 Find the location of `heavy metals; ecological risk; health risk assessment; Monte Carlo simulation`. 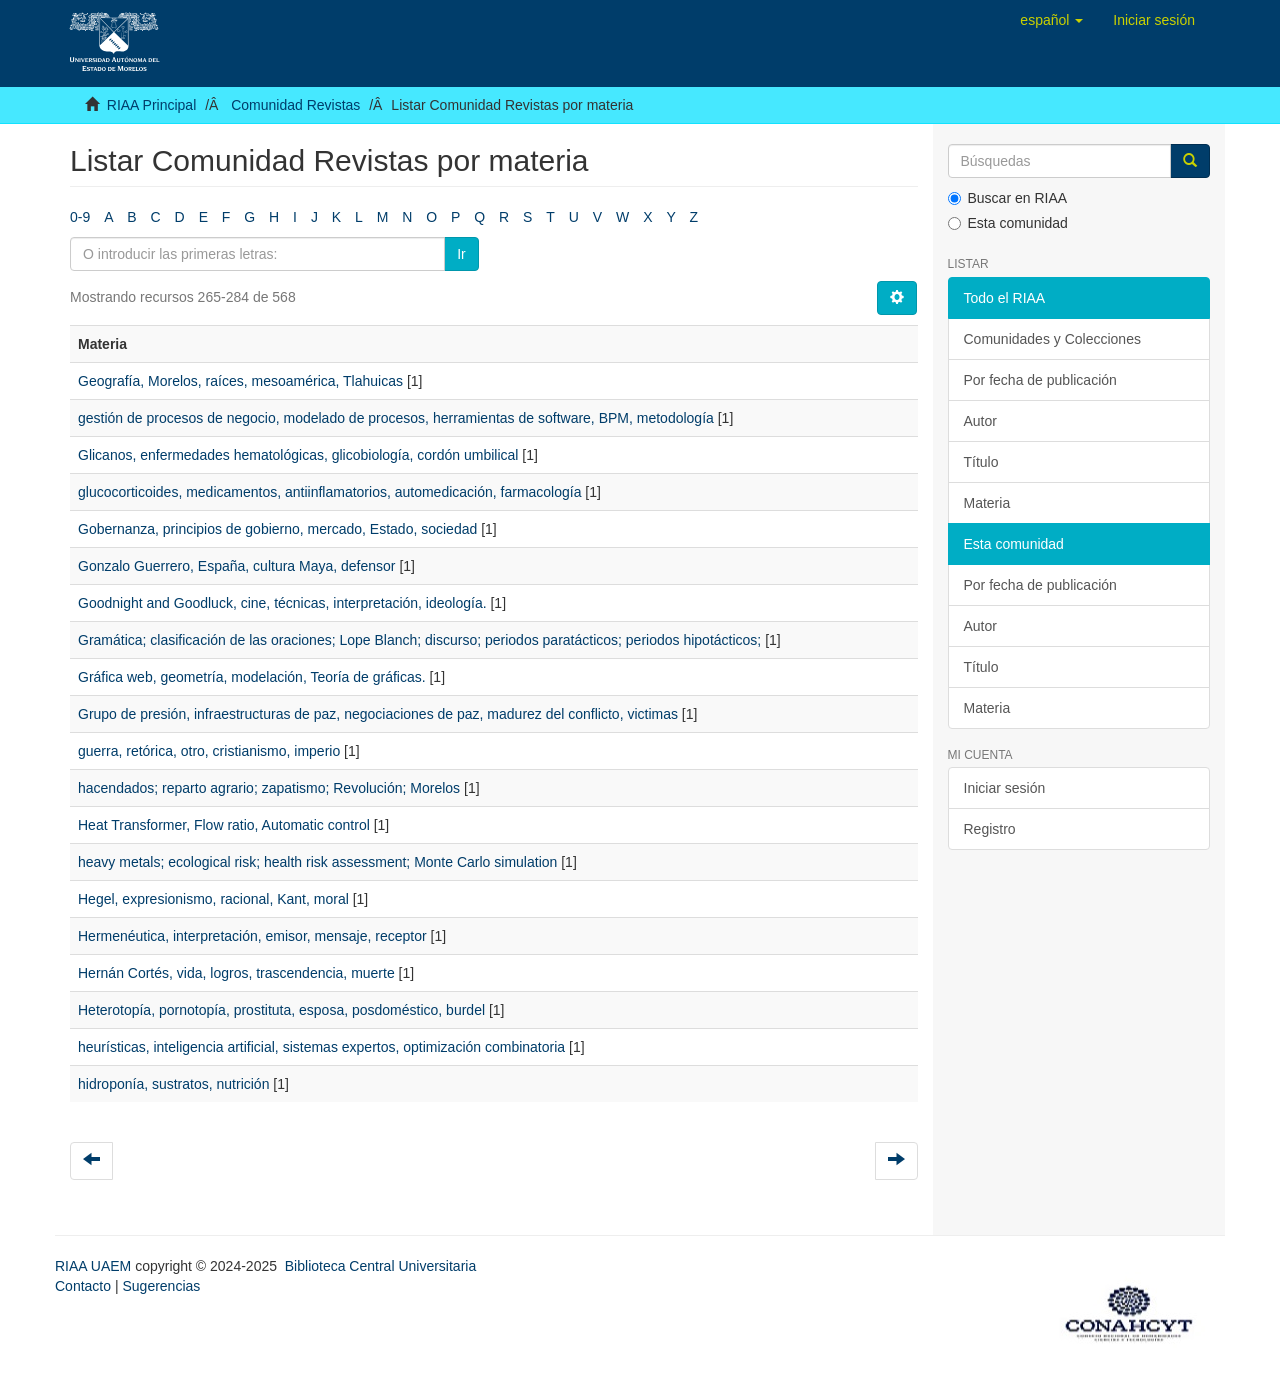

heavy metals; ecological risk; health risk assessment; Monte Carlo simulation is located at coordinates (317, 862).